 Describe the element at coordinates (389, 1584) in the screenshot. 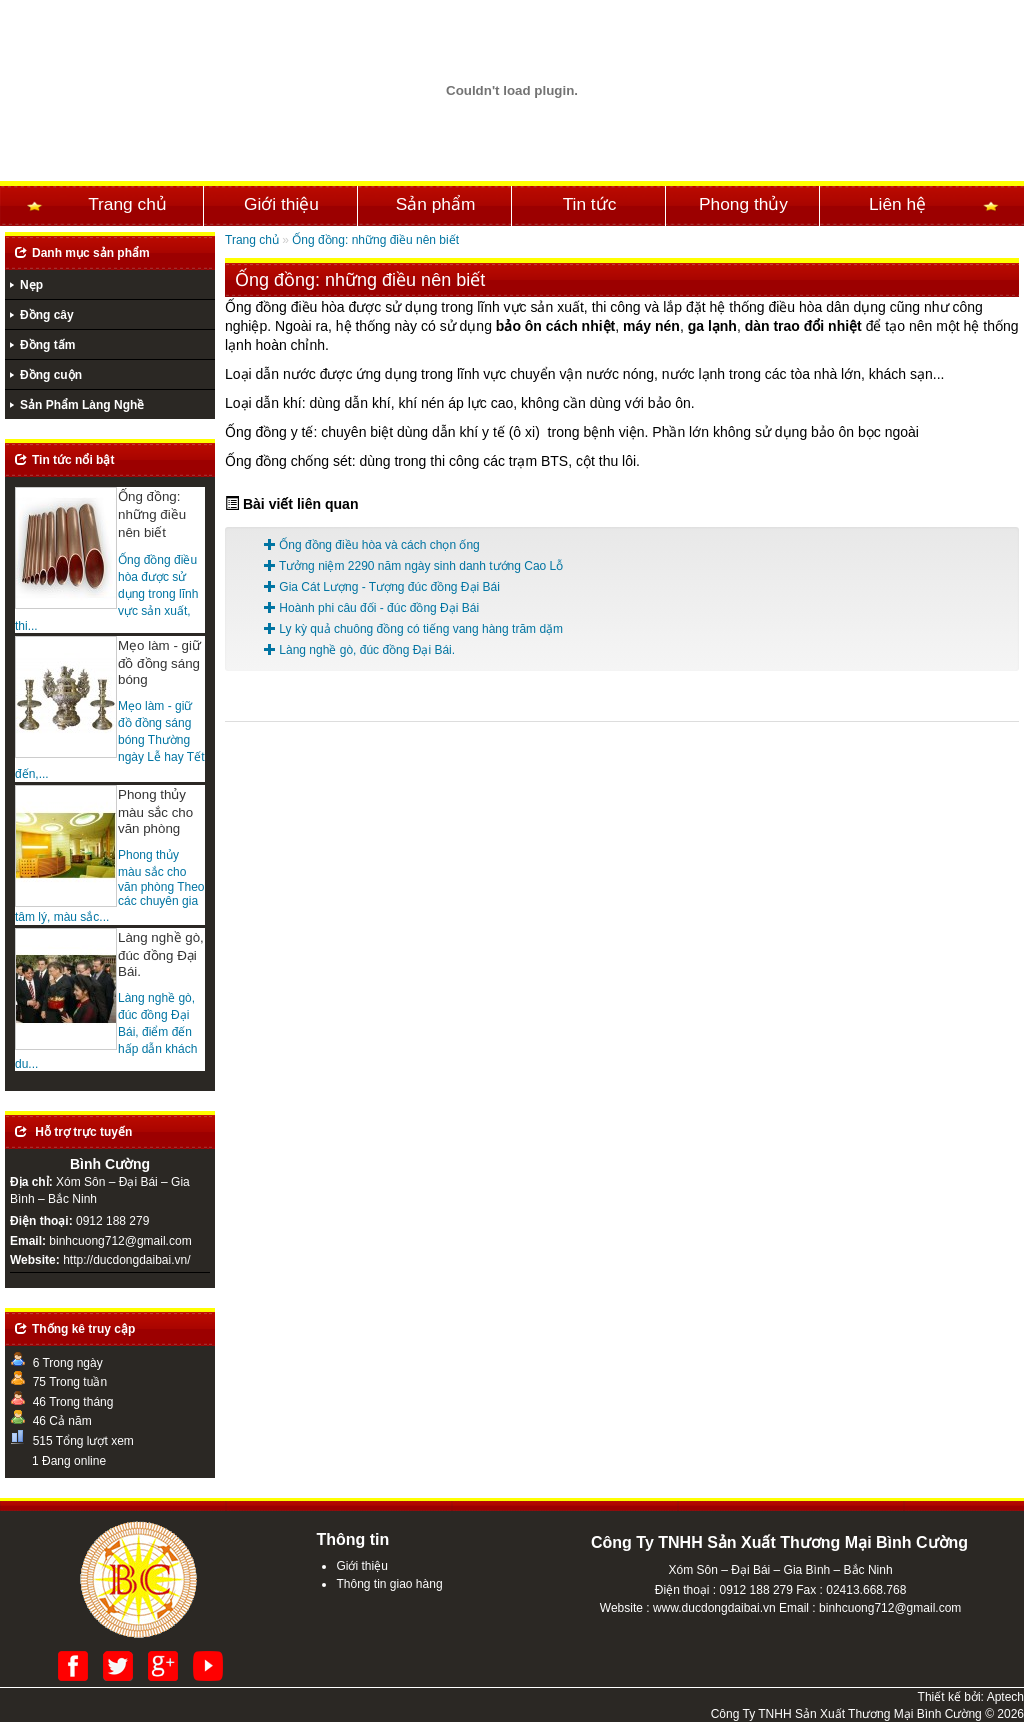

I see `Thông tin giao hàng` at that location.